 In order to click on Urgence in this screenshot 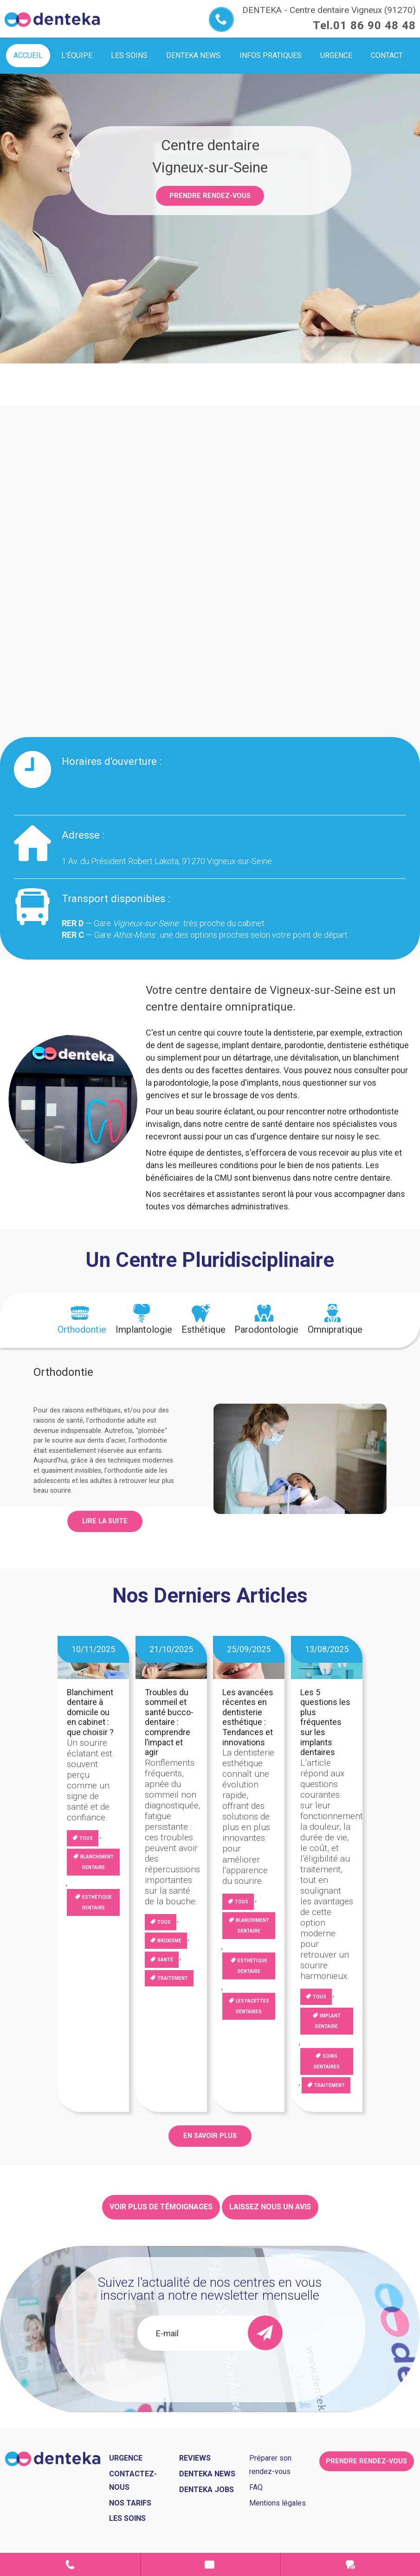, I will do `click(350, 2564)`.